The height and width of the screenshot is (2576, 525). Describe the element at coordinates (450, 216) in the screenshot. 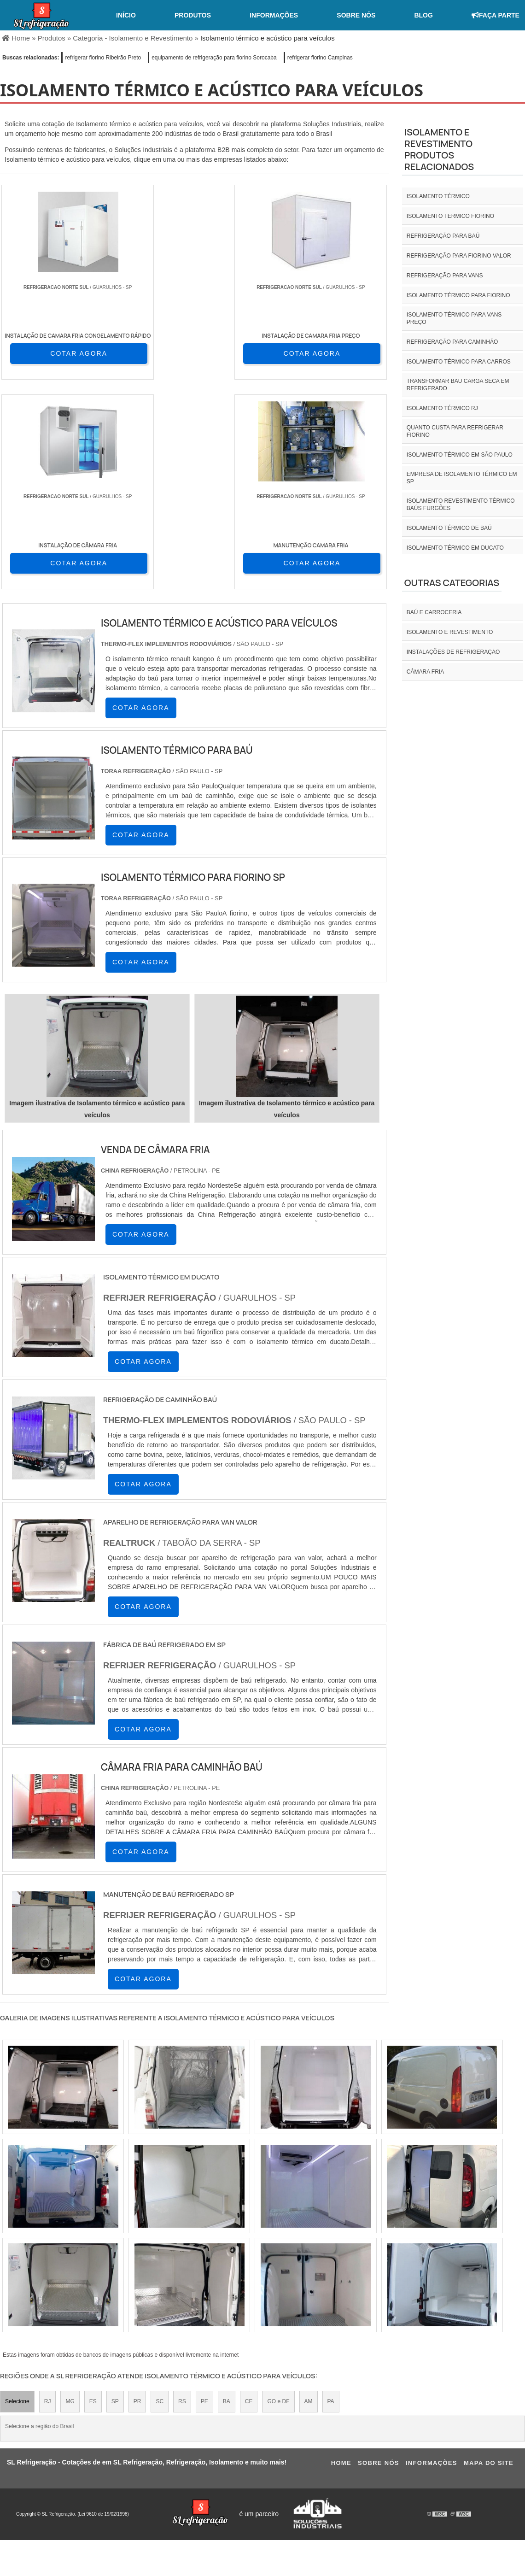

I see `isolamento termico fiorino` at that location.